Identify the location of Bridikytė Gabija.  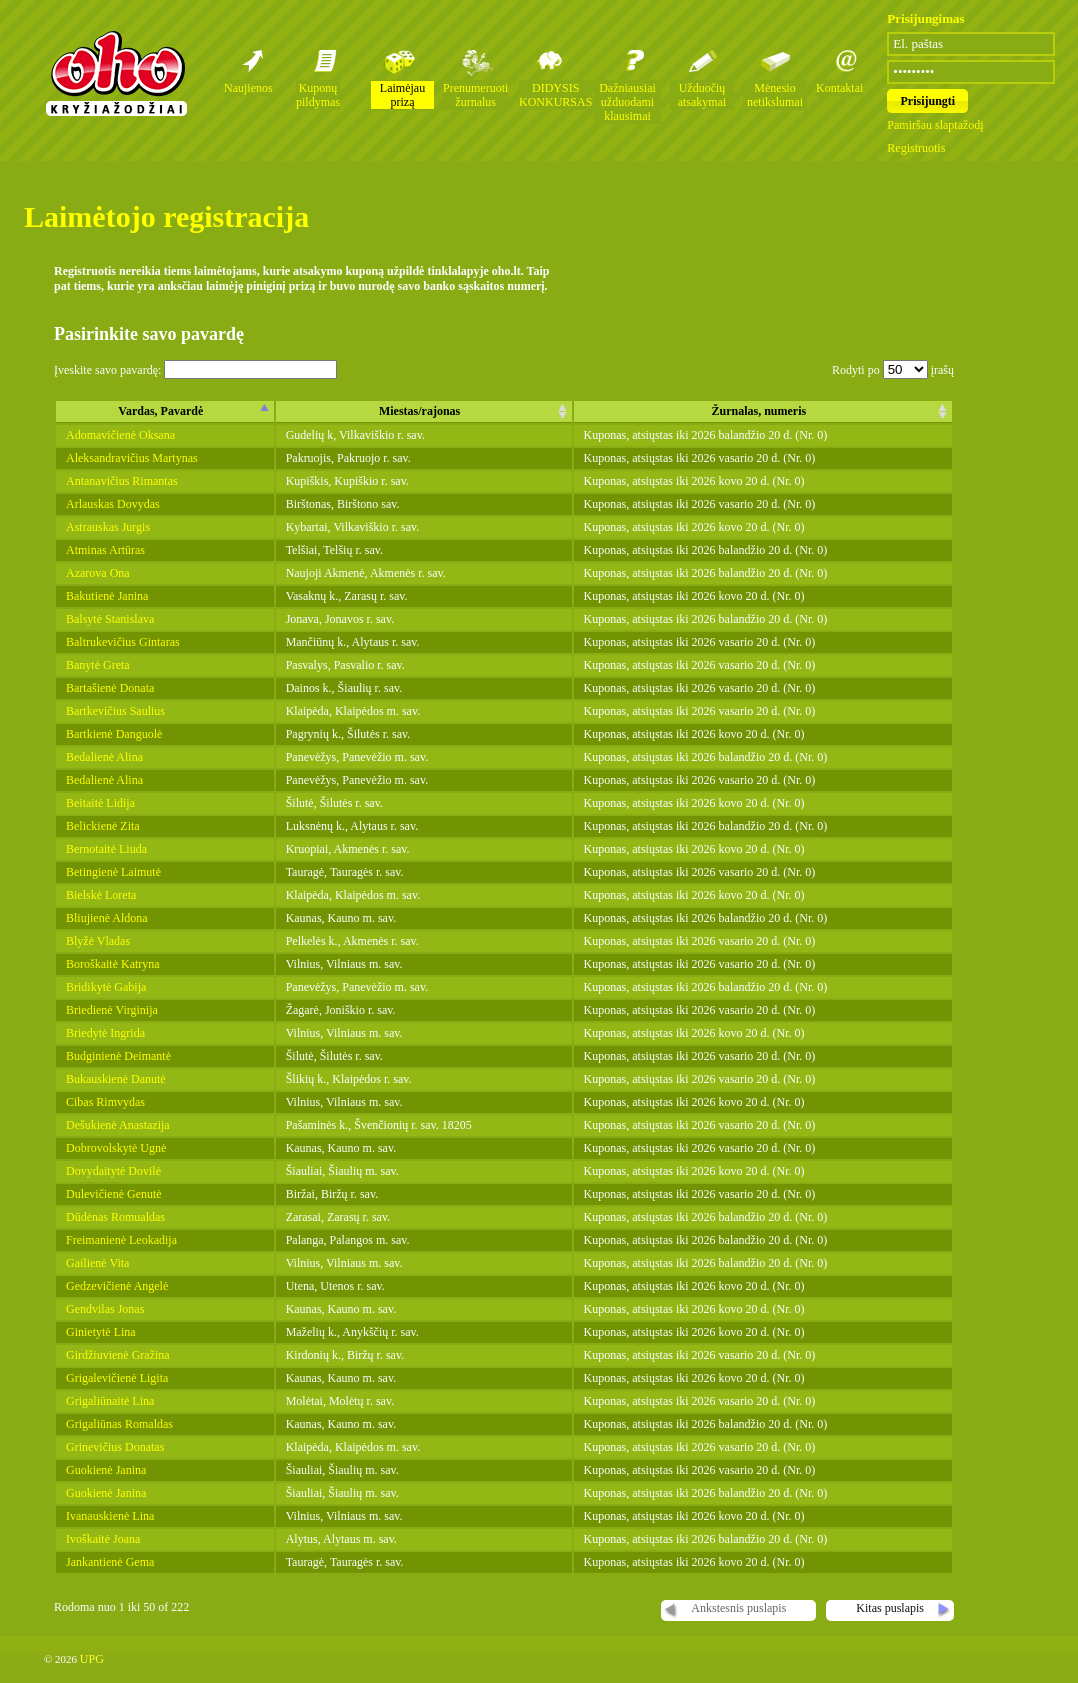
(106, 987).